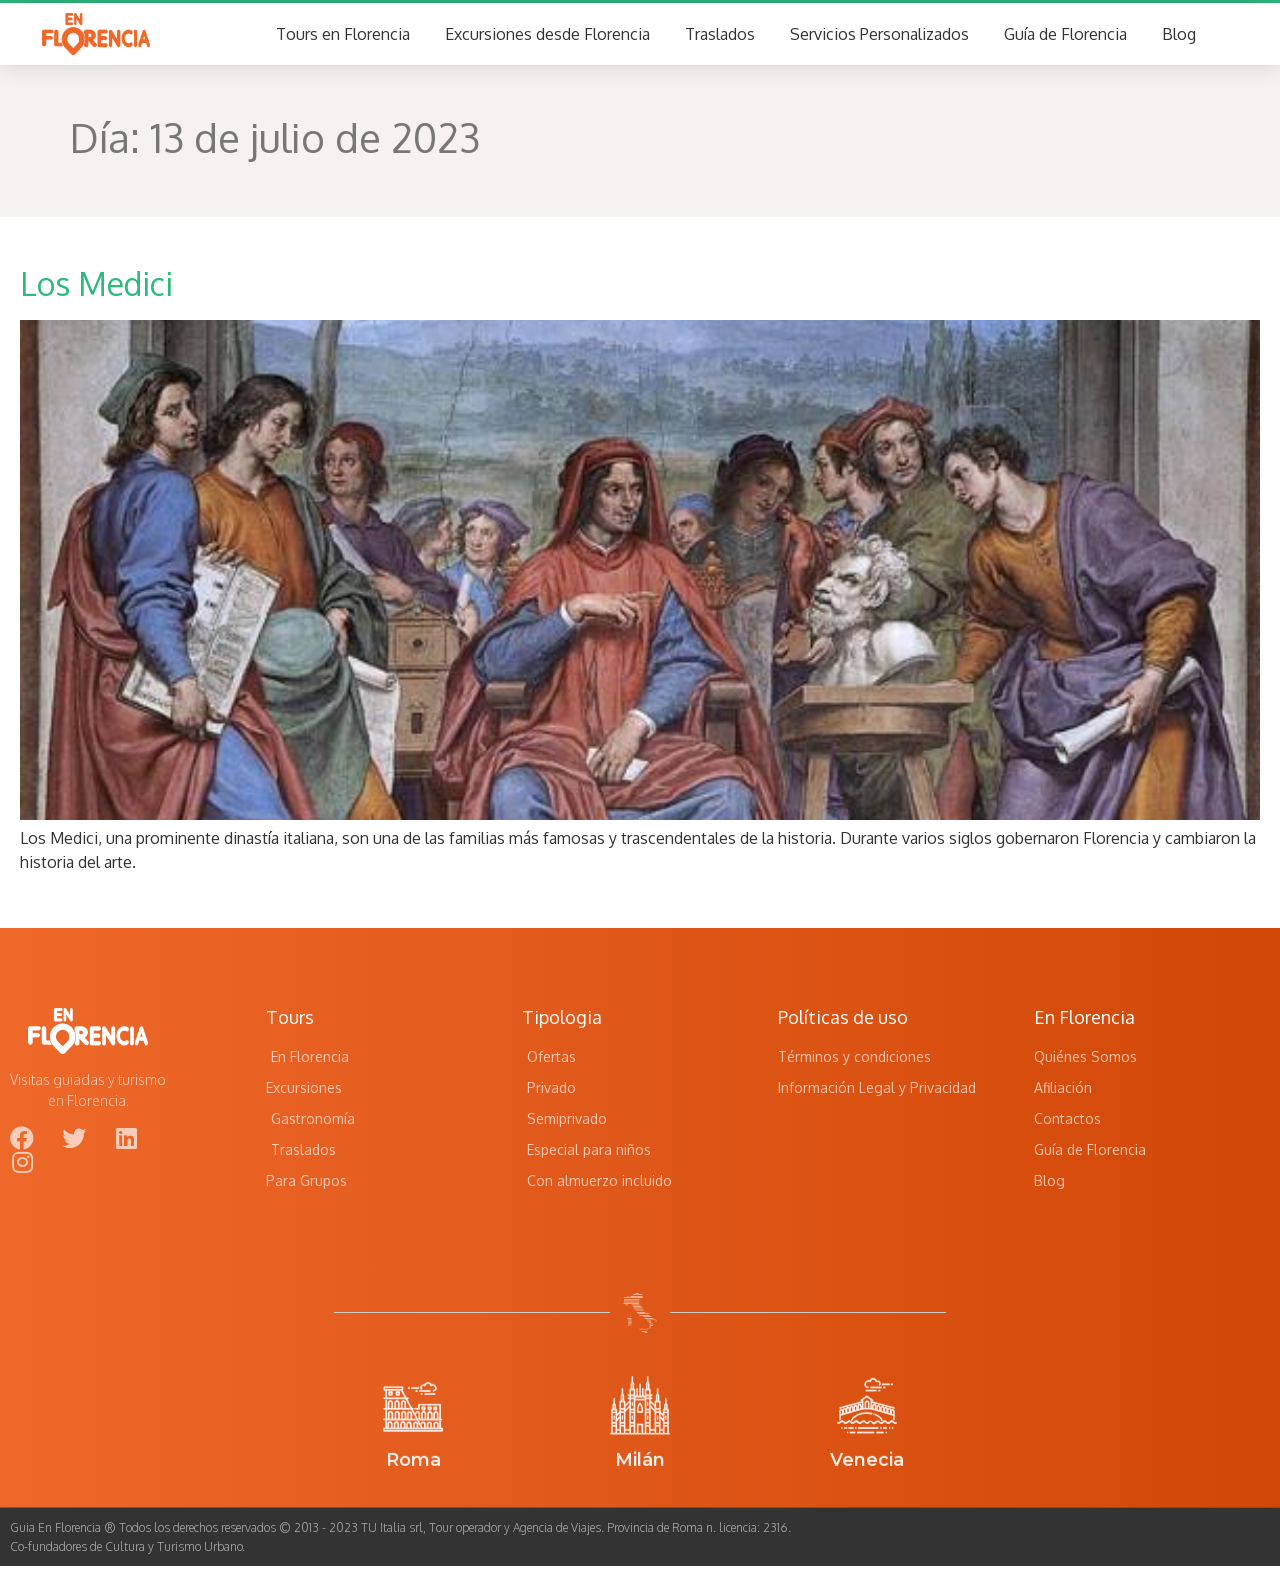  Describe the element at coordinates (547, 36) in the screenshot. I see `Excursiones desde Florencia` at that location.